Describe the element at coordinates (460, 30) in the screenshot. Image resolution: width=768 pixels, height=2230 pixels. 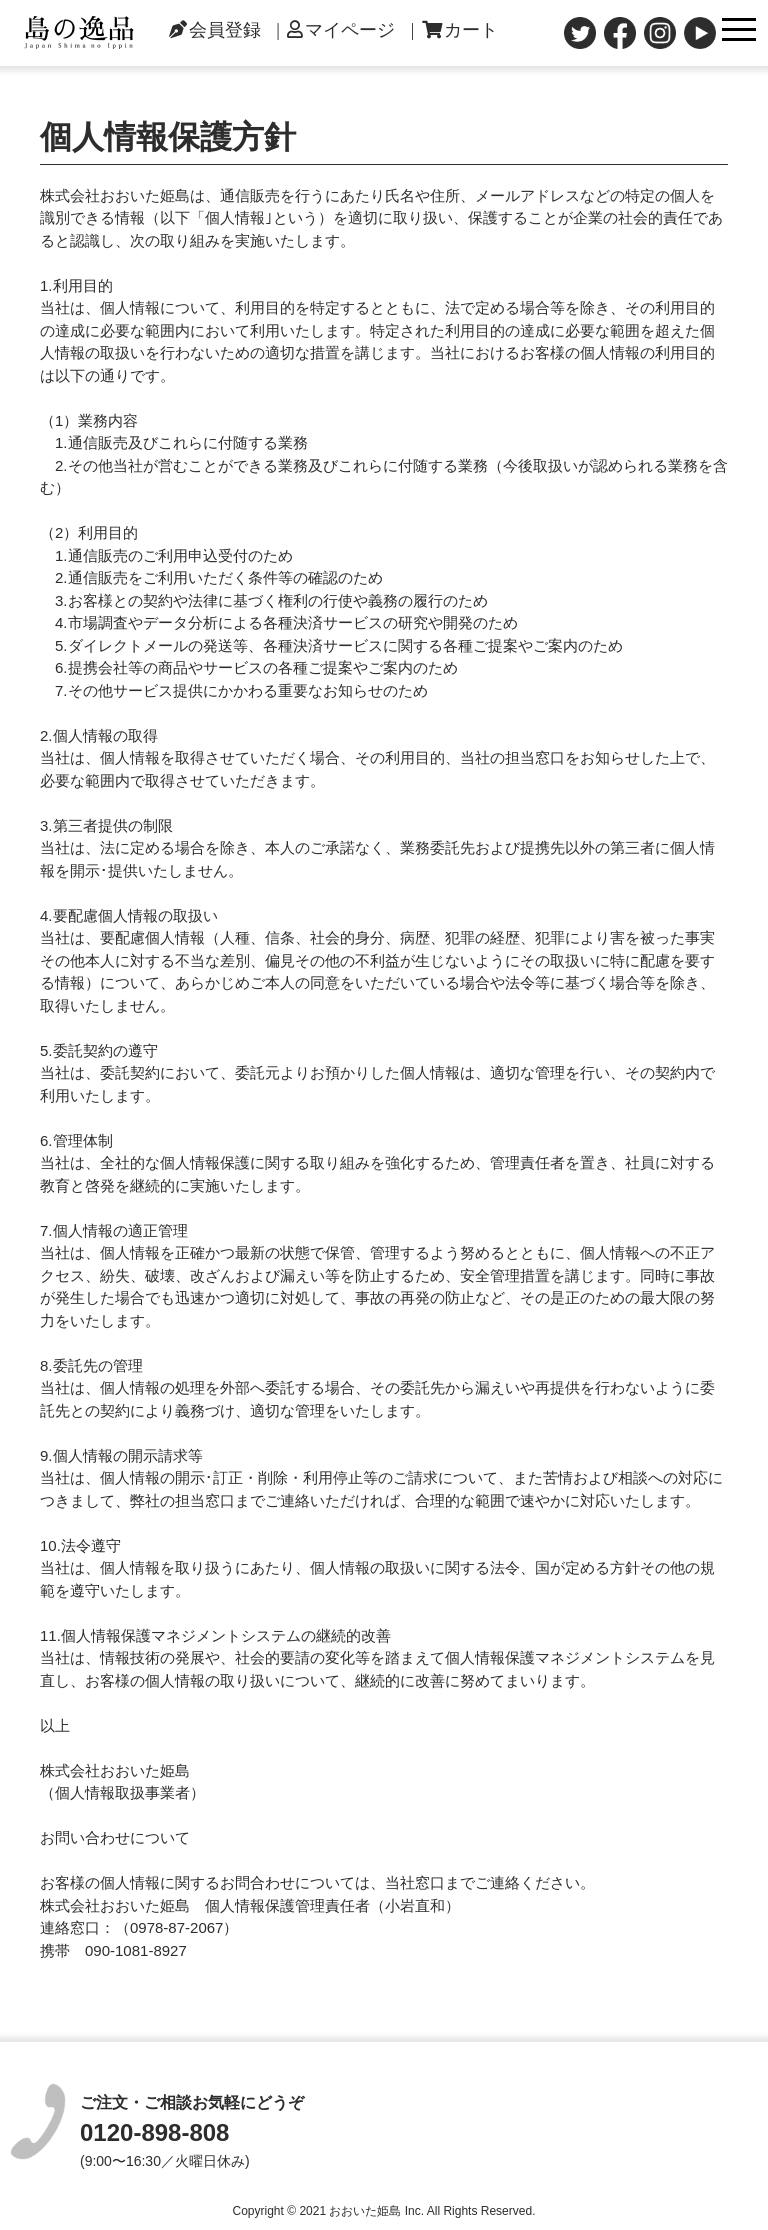
I see `カート` at that location.